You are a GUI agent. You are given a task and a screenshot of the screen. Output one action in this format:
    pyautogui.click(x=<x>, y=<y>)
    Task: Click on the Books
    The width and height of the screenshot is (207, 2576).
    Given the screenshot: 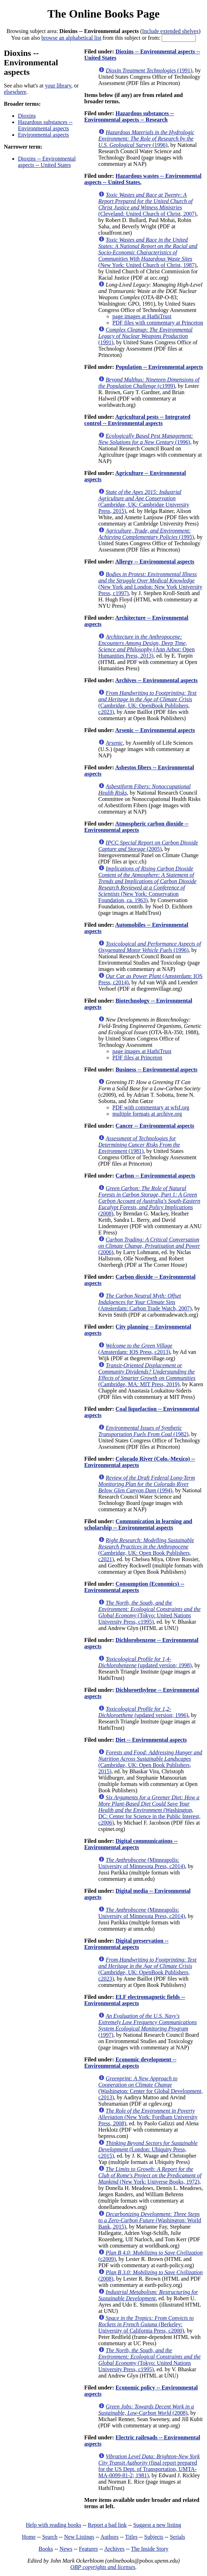 What is the action you would take?
    pyautogui.click(x=46, y=2549)
    